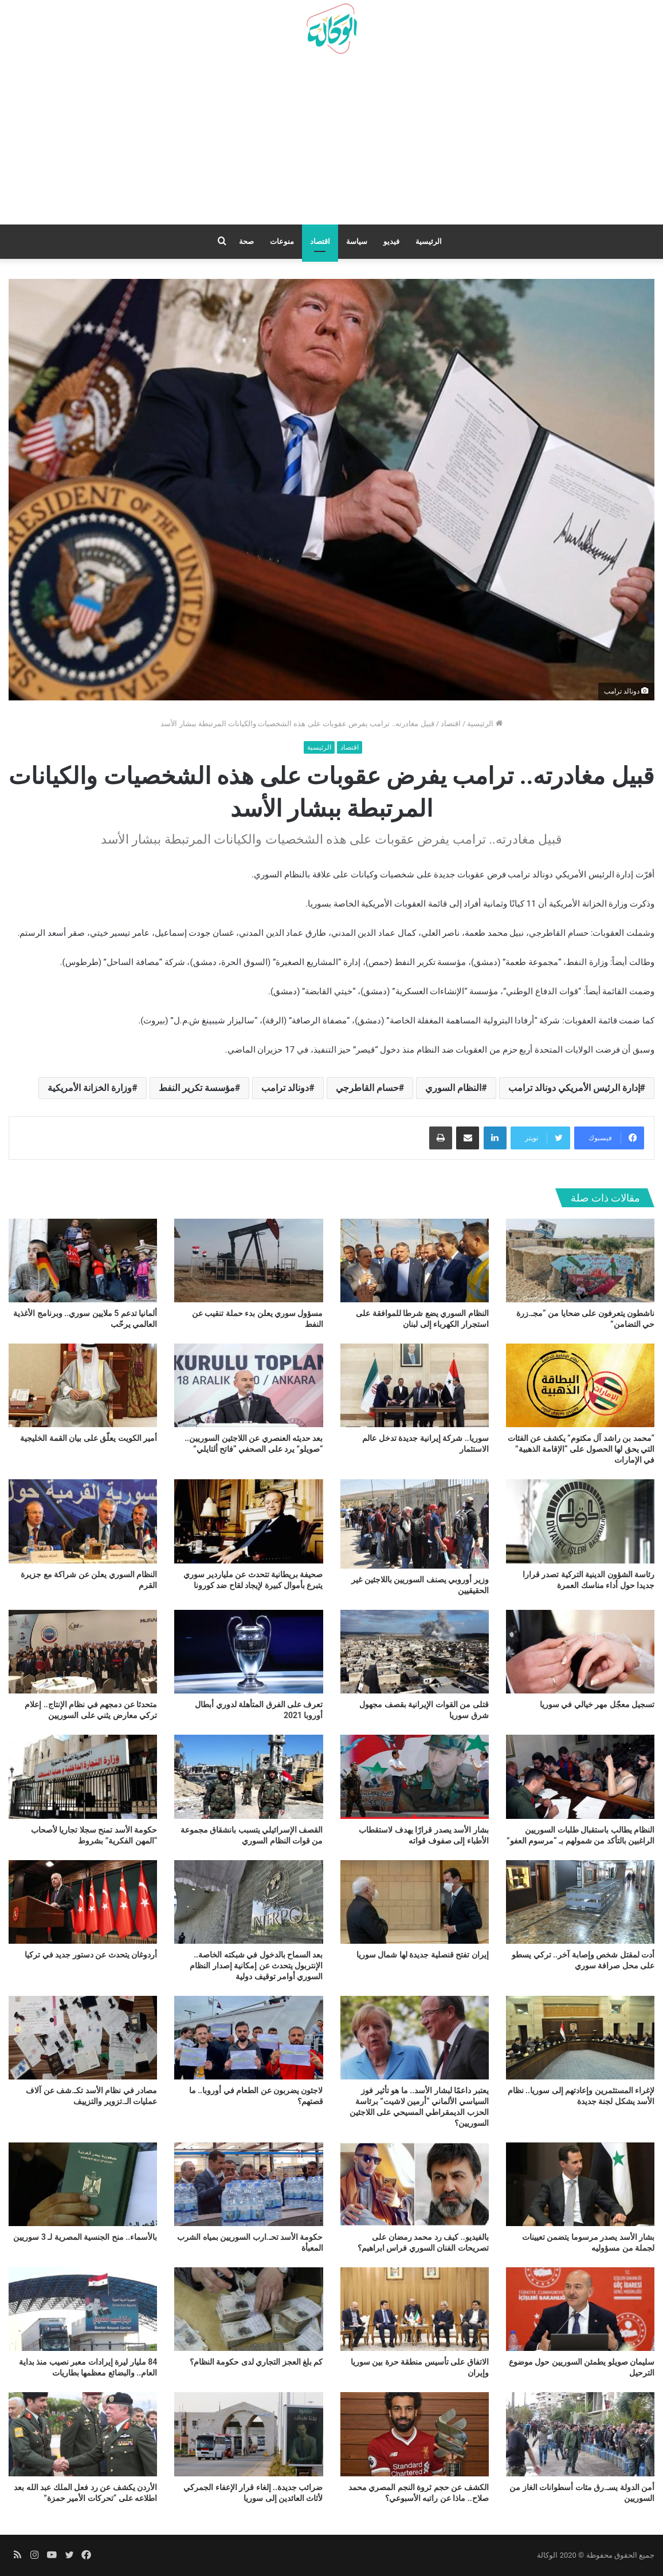 The image size is (663, 2576). Describe the element at coordinates (83, 1521) in the screenshot. I see `[النظام السوري يعلن عن شراكة مع جزيرة القرم]` at that location.